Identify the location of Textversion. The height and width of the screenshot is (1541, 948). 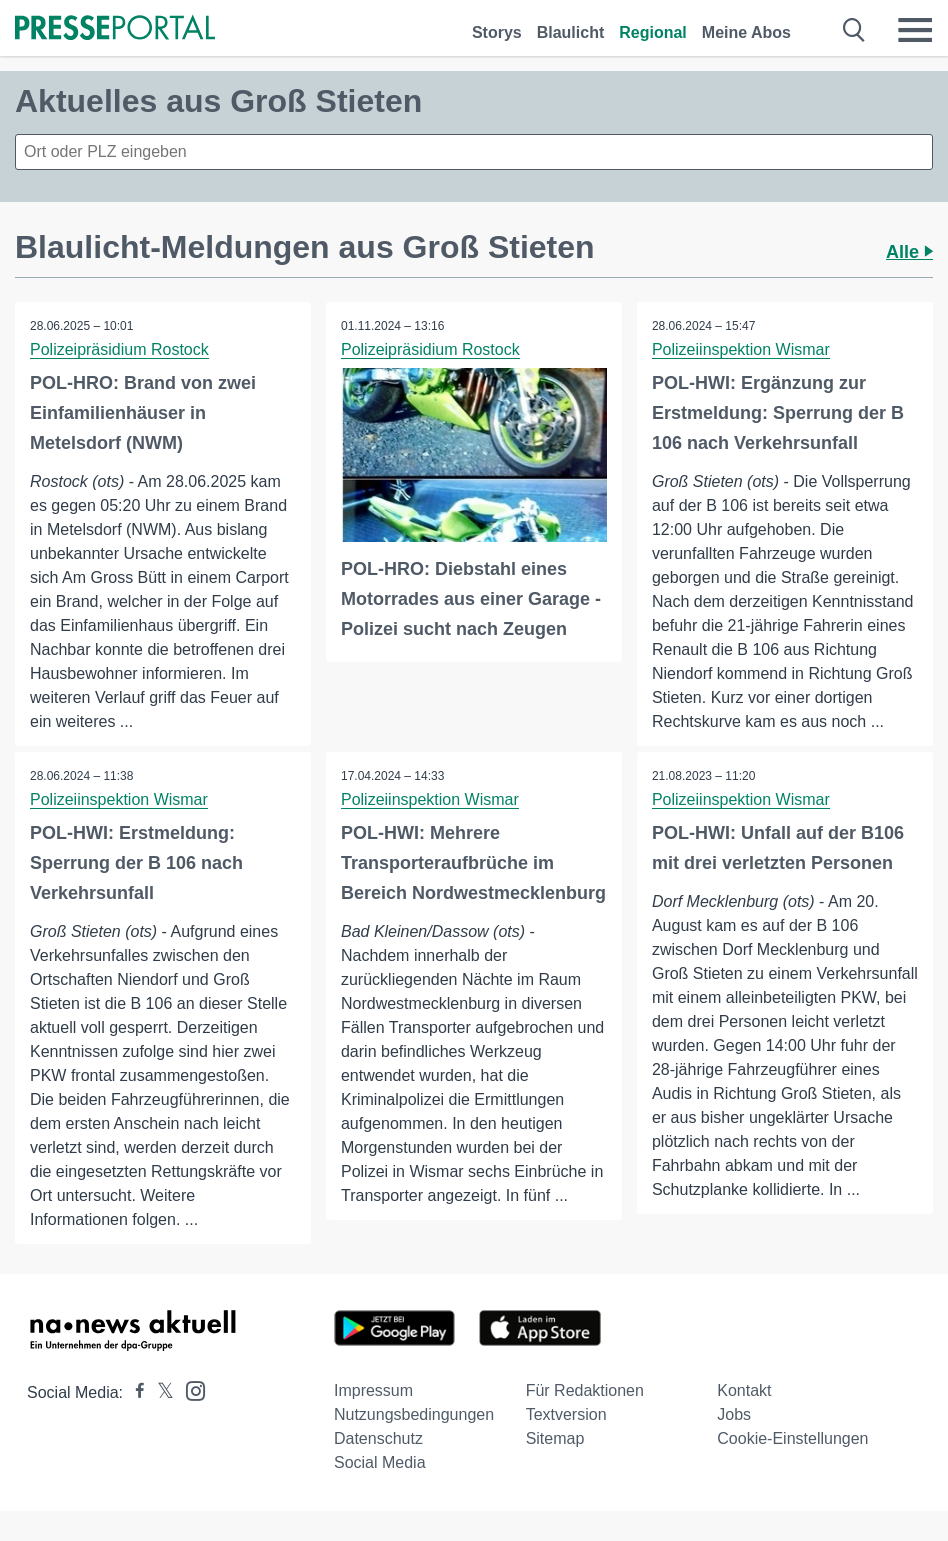
(566, 1414).